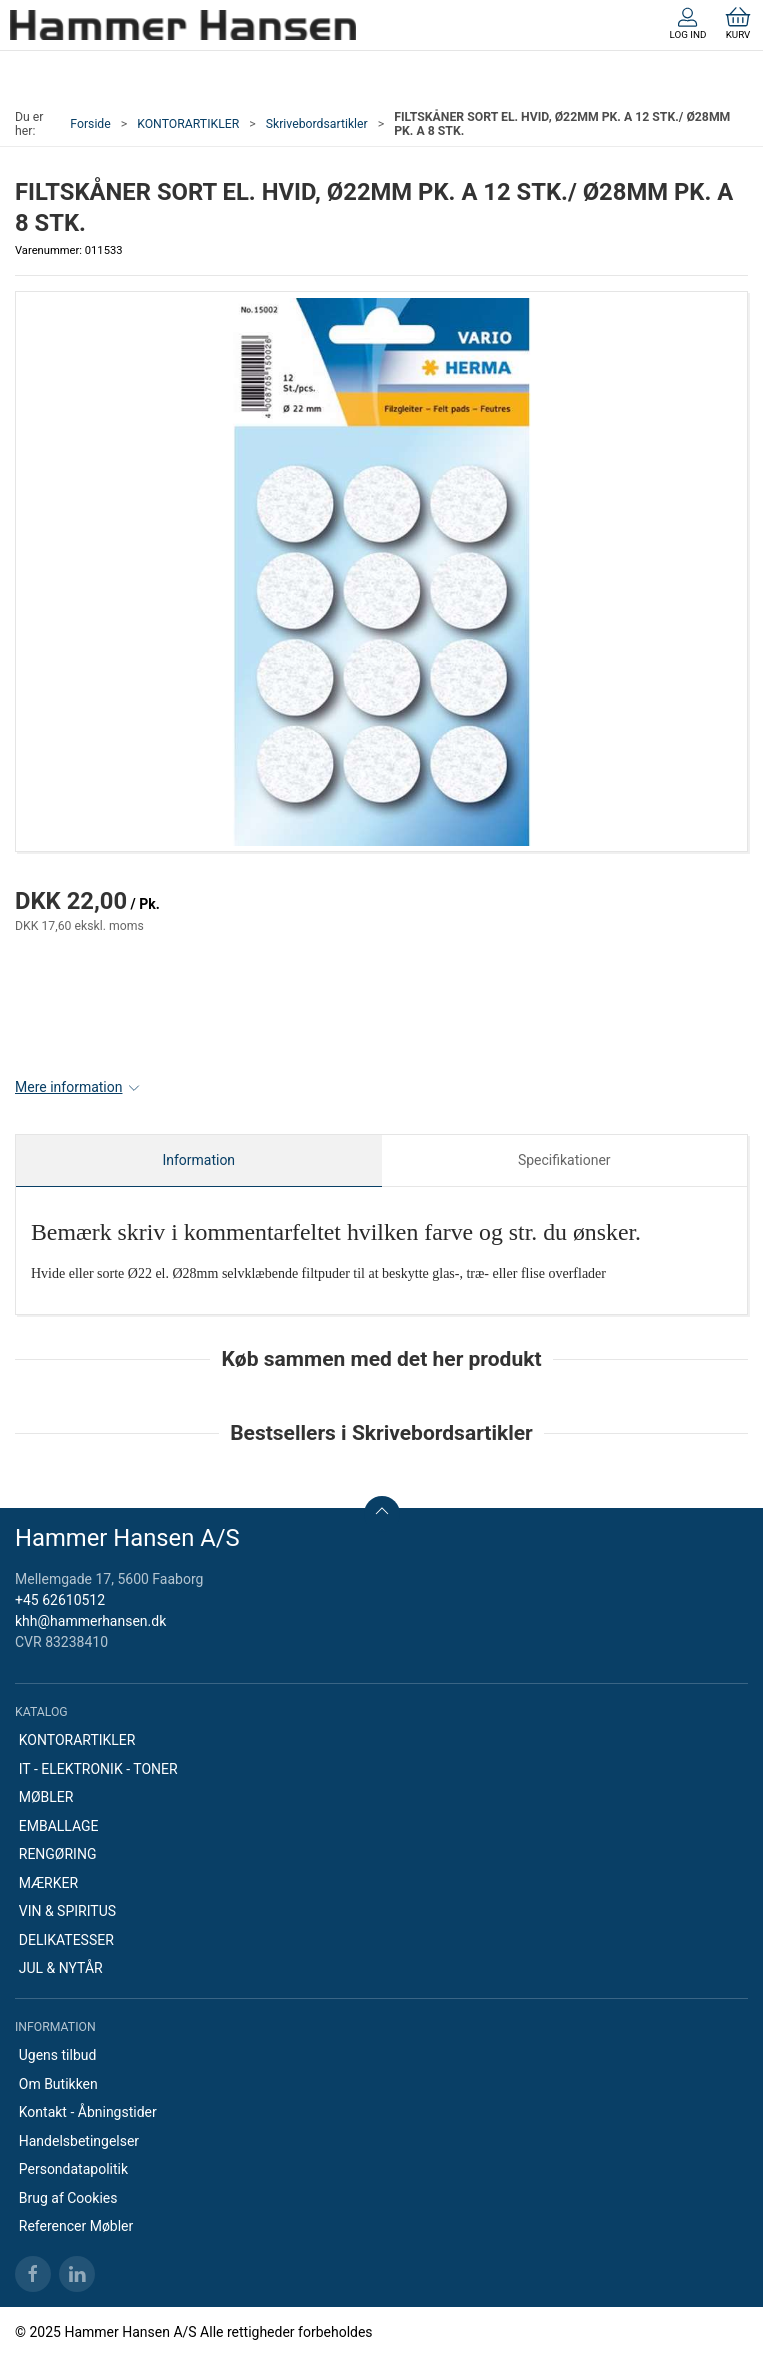  What do you see at coordinates (90, 1621) in the screenshot?
I see `khh@hammerhansen.dk` at bounding box center [90, 1621].